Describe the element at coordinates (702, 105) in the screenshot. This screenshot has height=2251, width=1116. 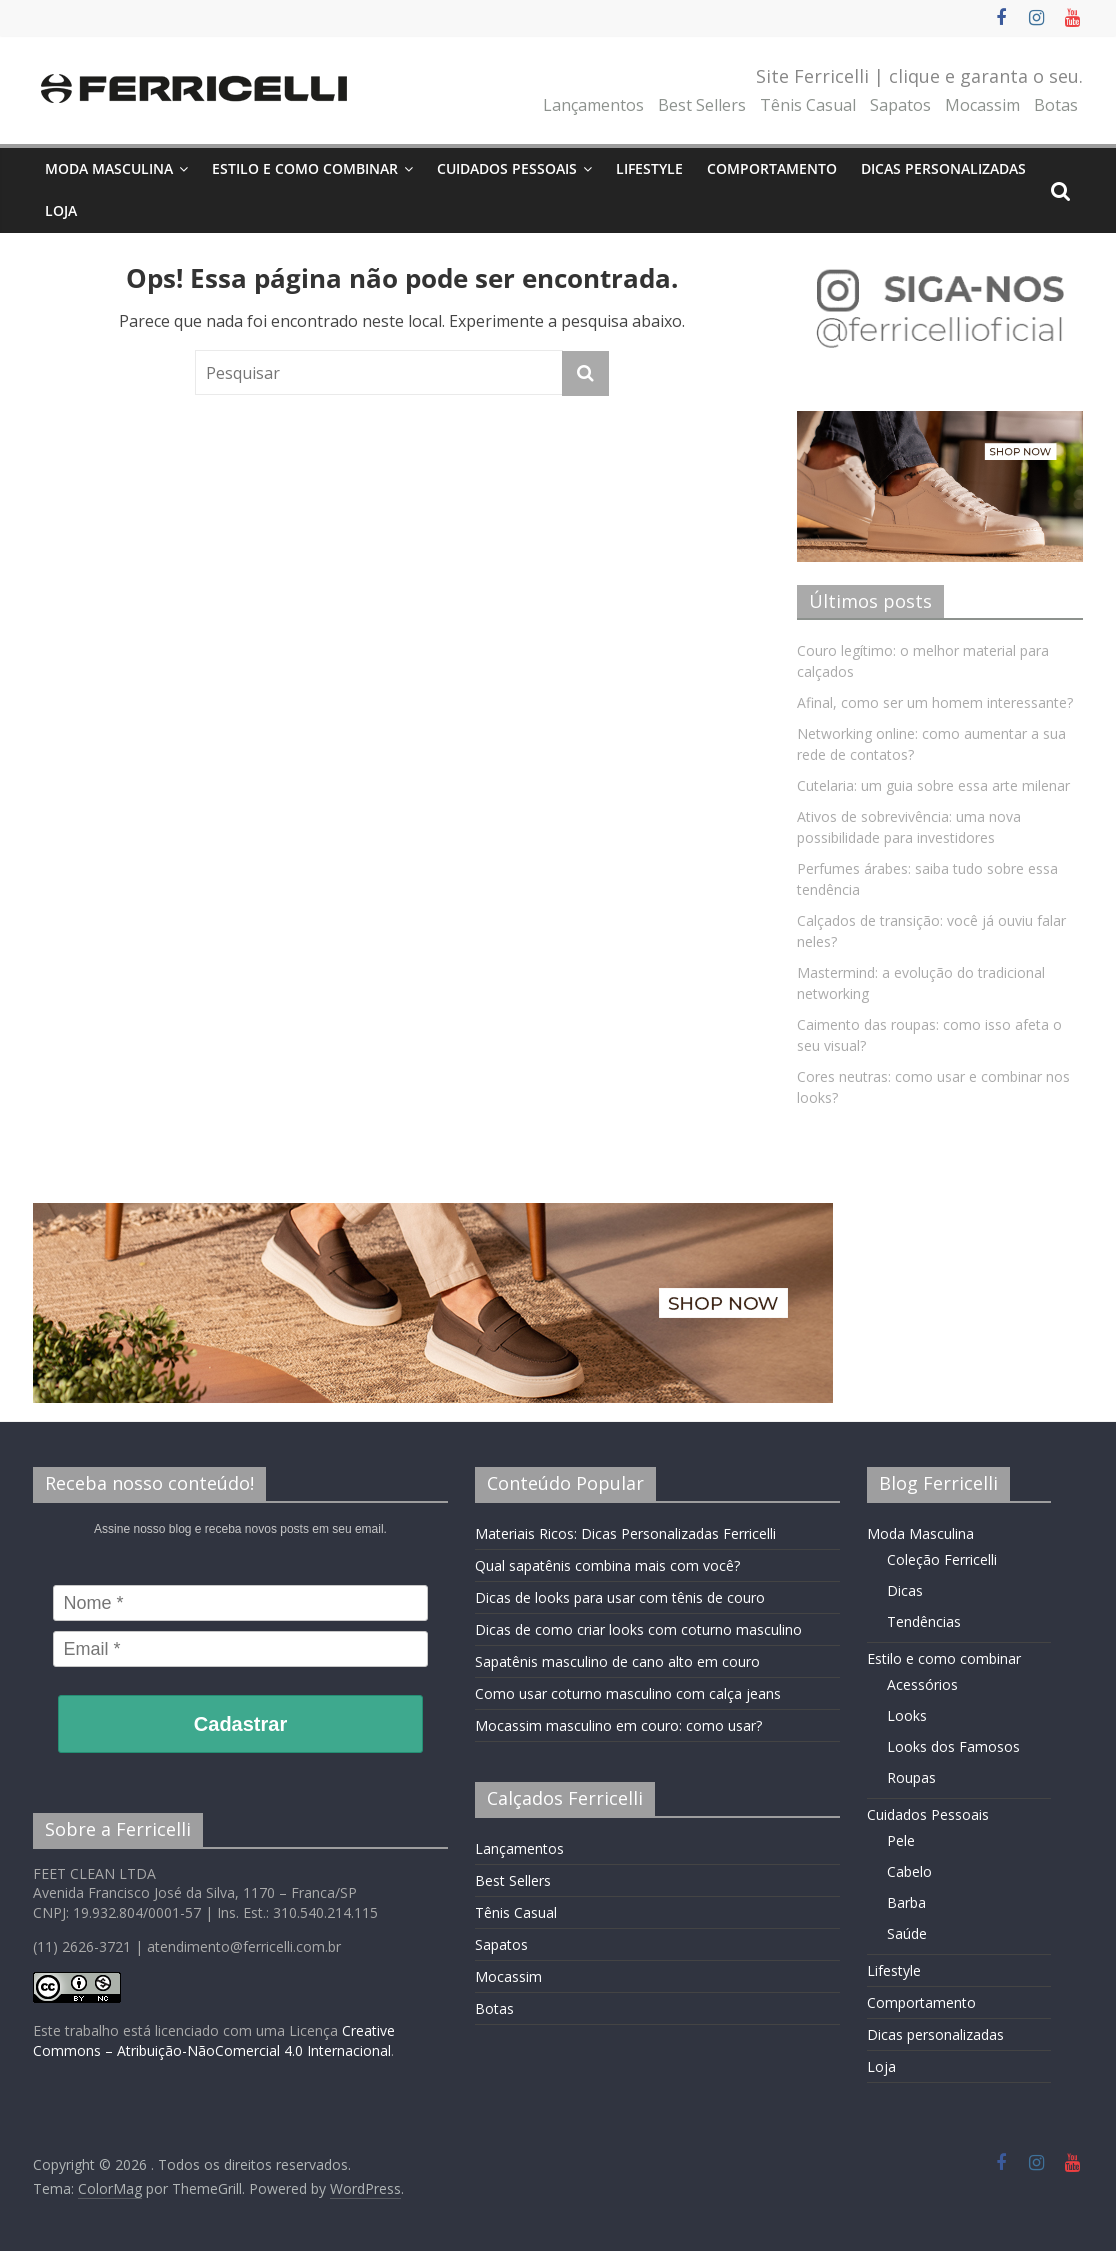
I see `Best Sellers` at that location.